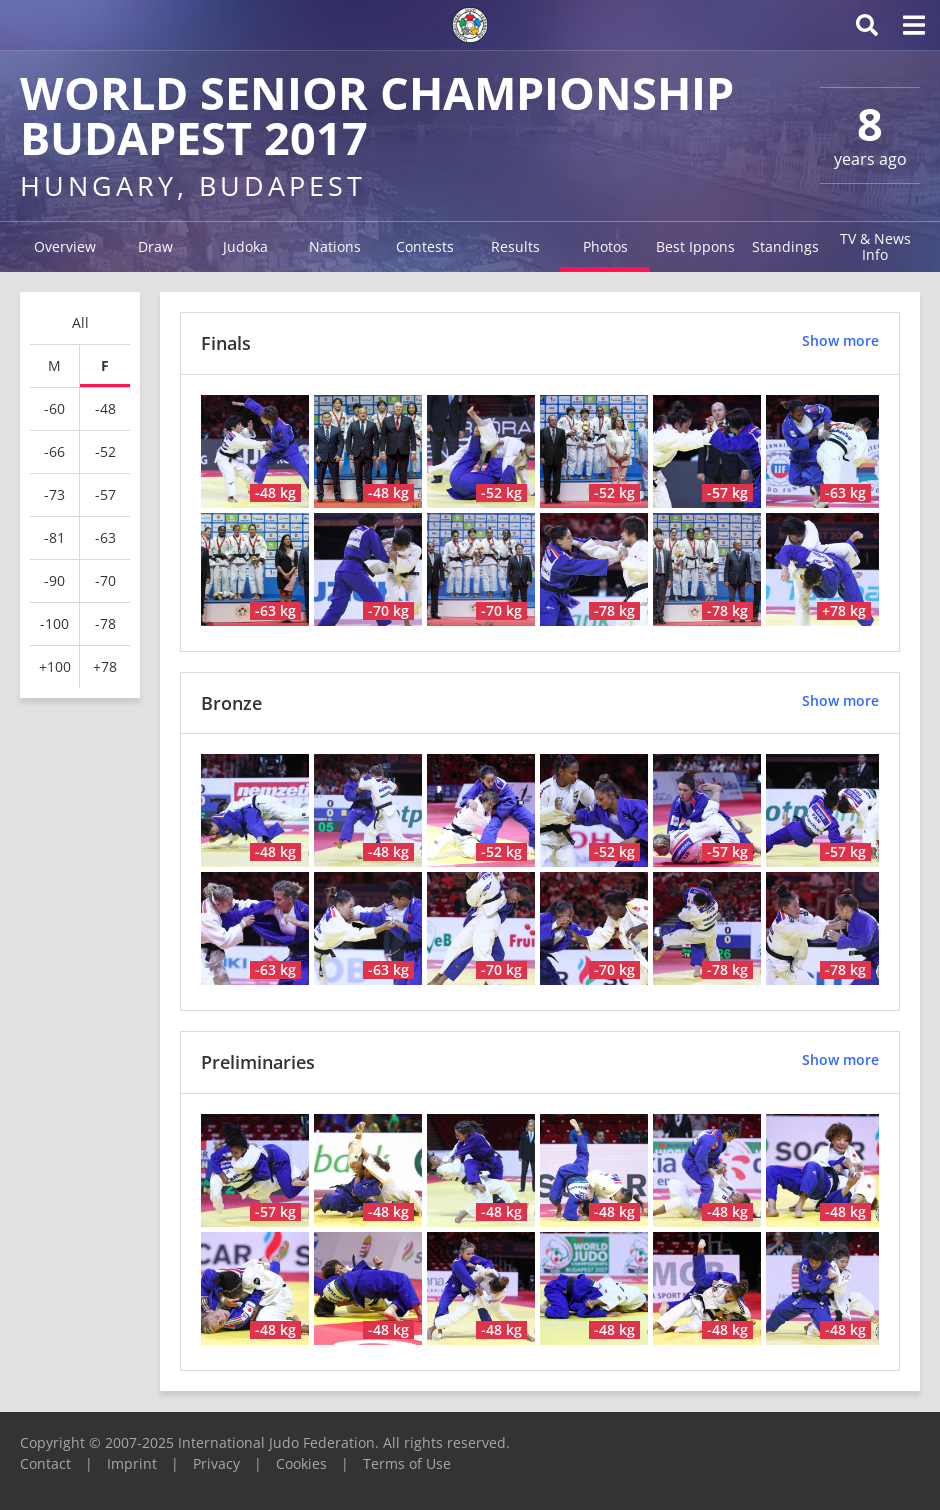 This screenshot has width=940, height=1510. What do you see at coordinates (216, 1463) in the screenshot?
I see `Privacy` at bounding box center [216, 1463].